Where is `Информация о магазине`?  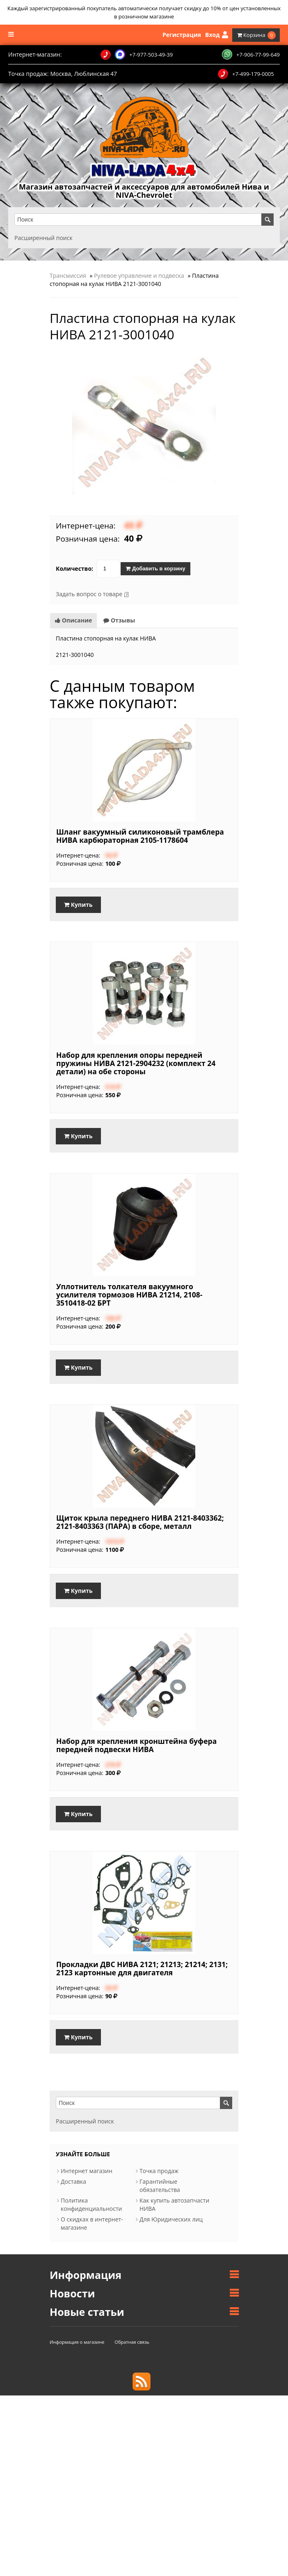 Информация о магазине is located at coordinates (77, 2342).